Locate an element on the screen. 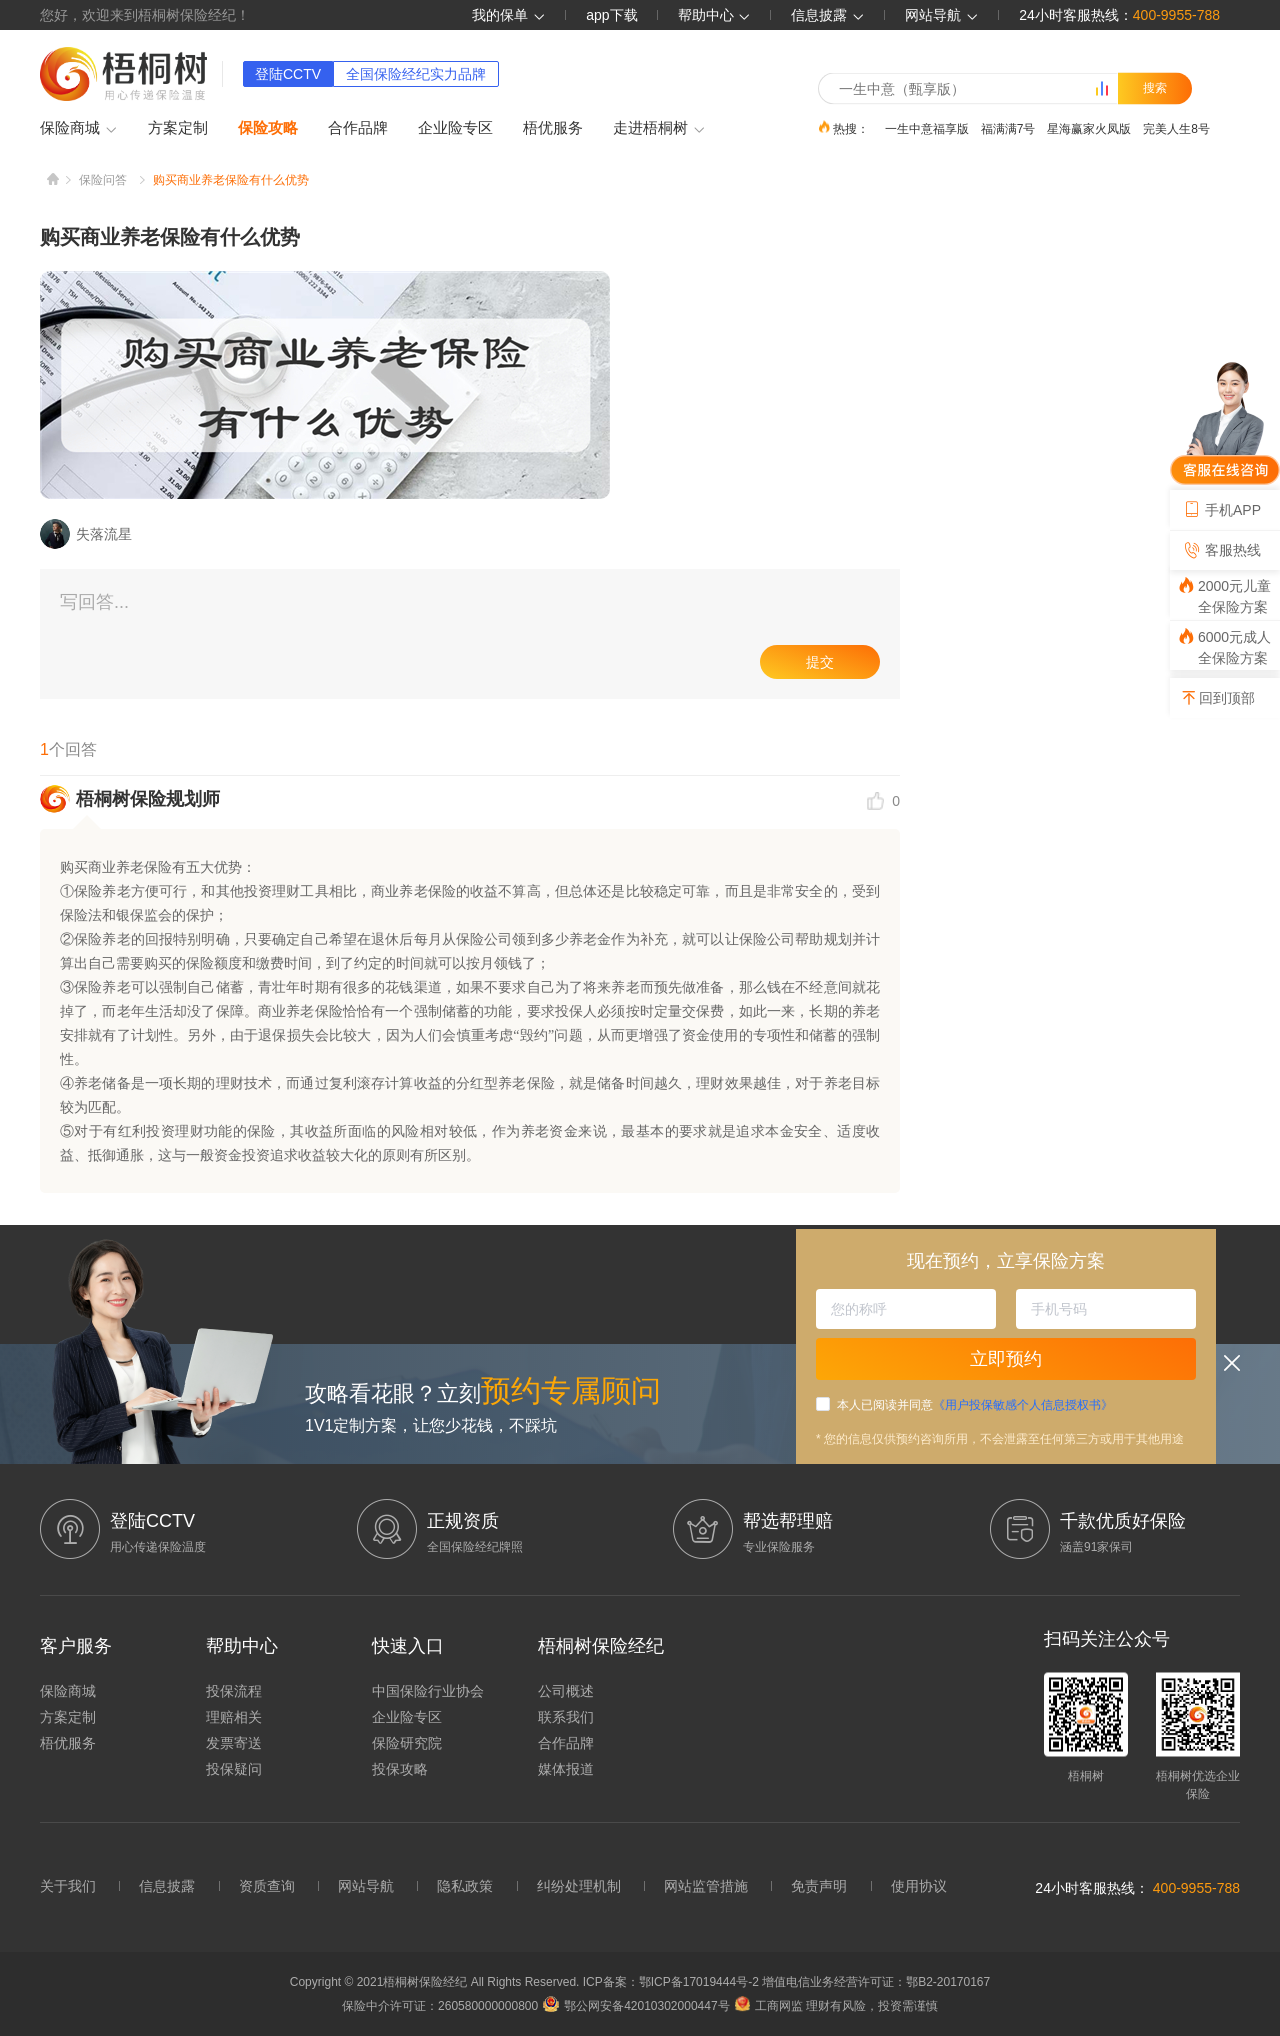 This screenshot has height=2036, width=1280. 投保攻略 is located at coordinates (400, 1769).